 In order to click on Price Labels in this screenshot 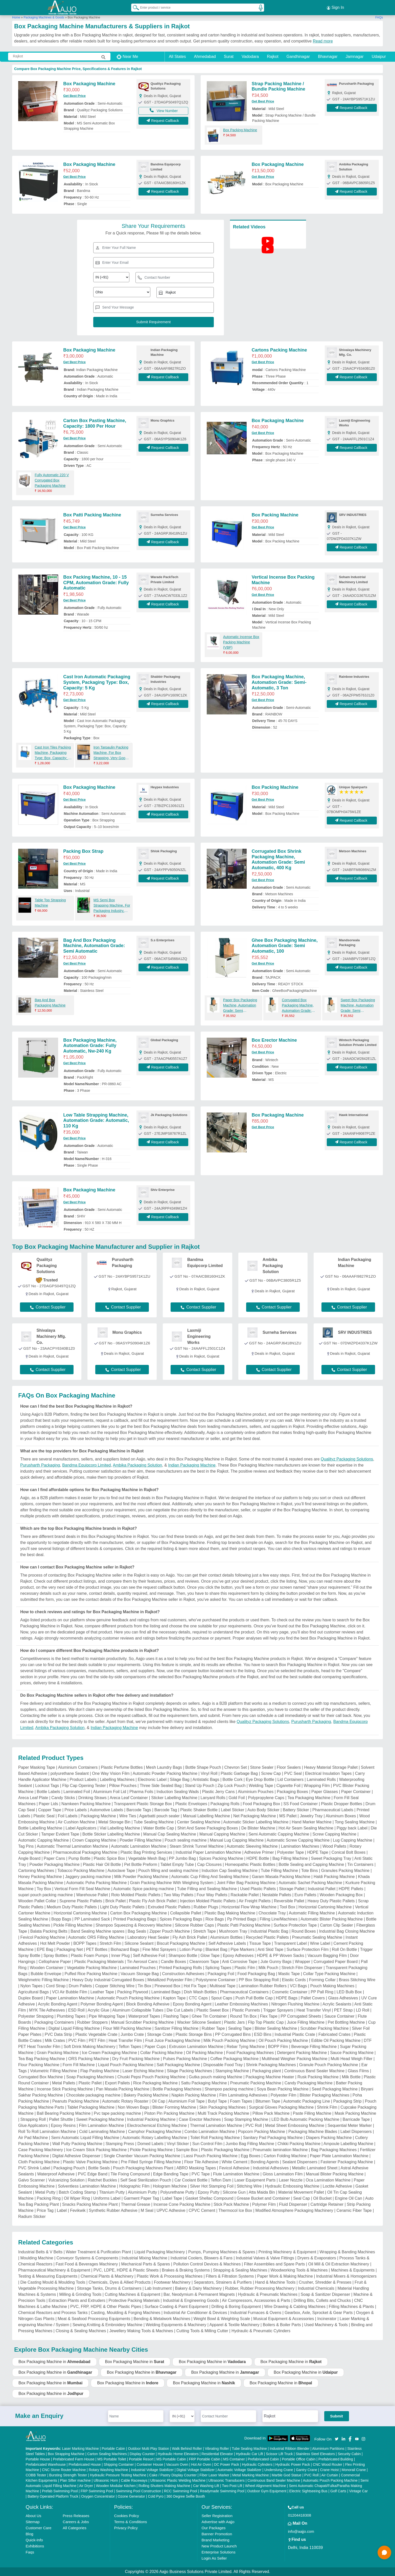, I will do `click(75, 1810)`.